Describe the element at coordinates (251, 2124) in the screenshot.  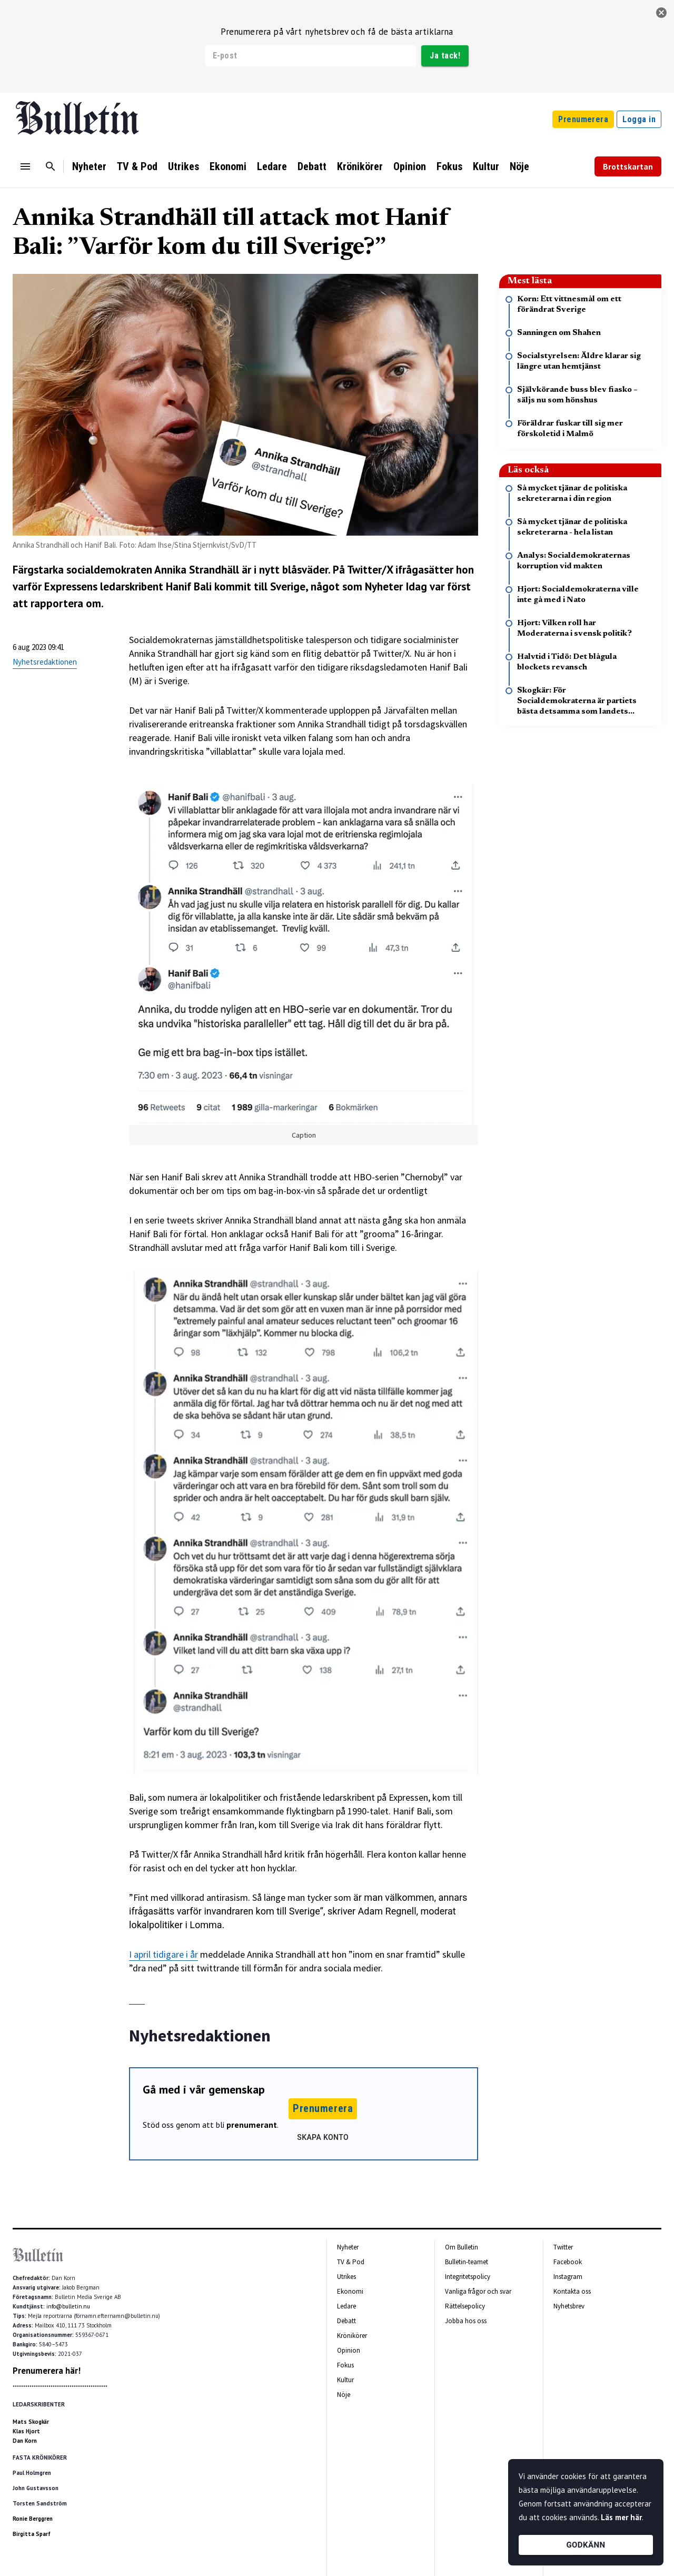
I see `prenumerant` at that location.